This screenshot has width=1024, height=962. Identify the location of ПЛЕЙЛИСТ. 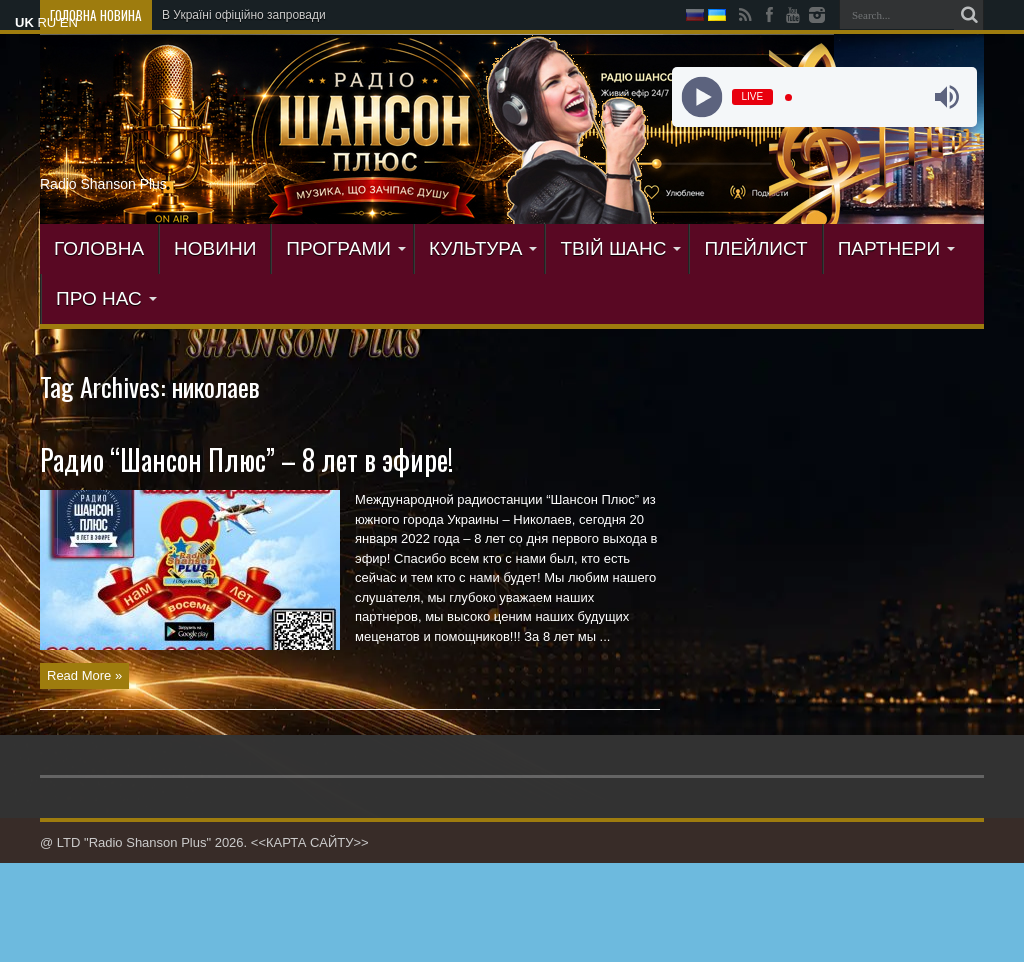
(755, 248).